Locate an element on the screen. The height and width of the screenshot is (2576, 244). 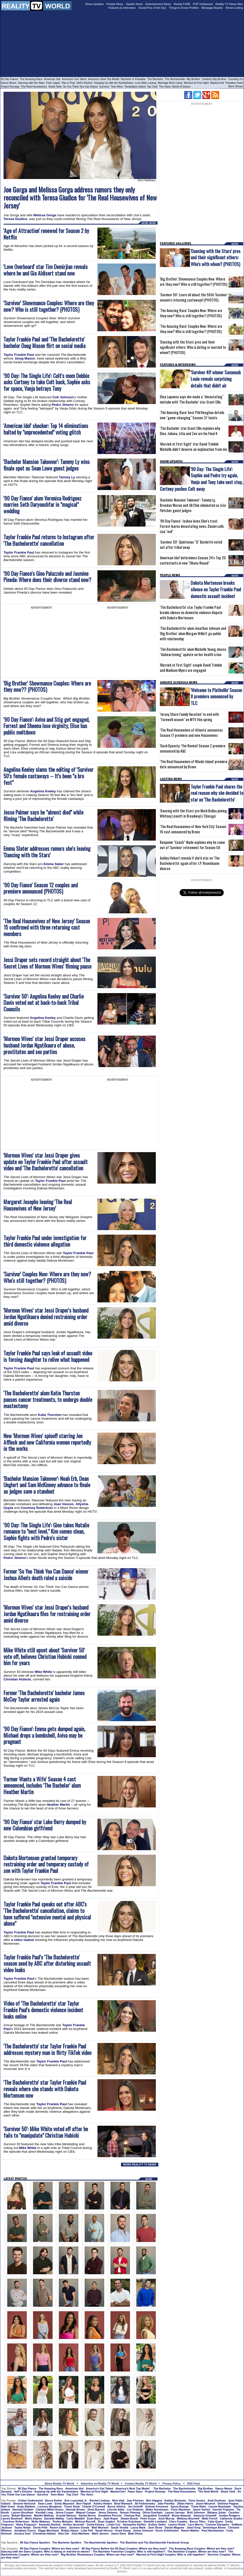
Arie Luyendyk Jr. is located at coordinates (75, 2500).